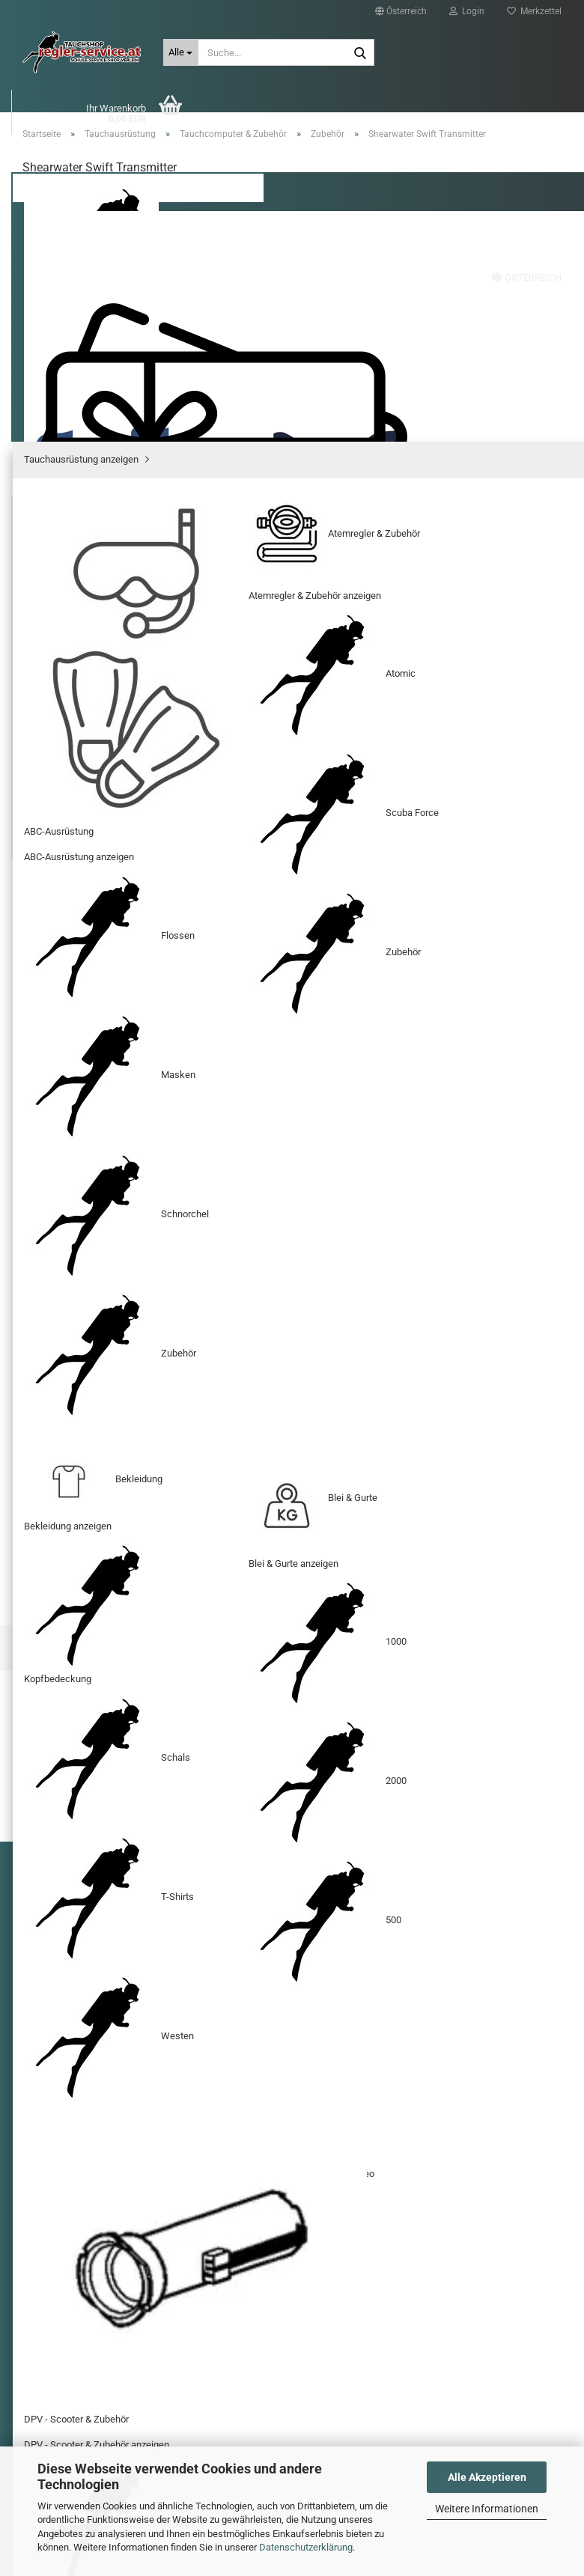 The width and height of the screenshot is (584, 2576). I want to click on Shearwater Perdix 2 TI, so click(104, 1629).